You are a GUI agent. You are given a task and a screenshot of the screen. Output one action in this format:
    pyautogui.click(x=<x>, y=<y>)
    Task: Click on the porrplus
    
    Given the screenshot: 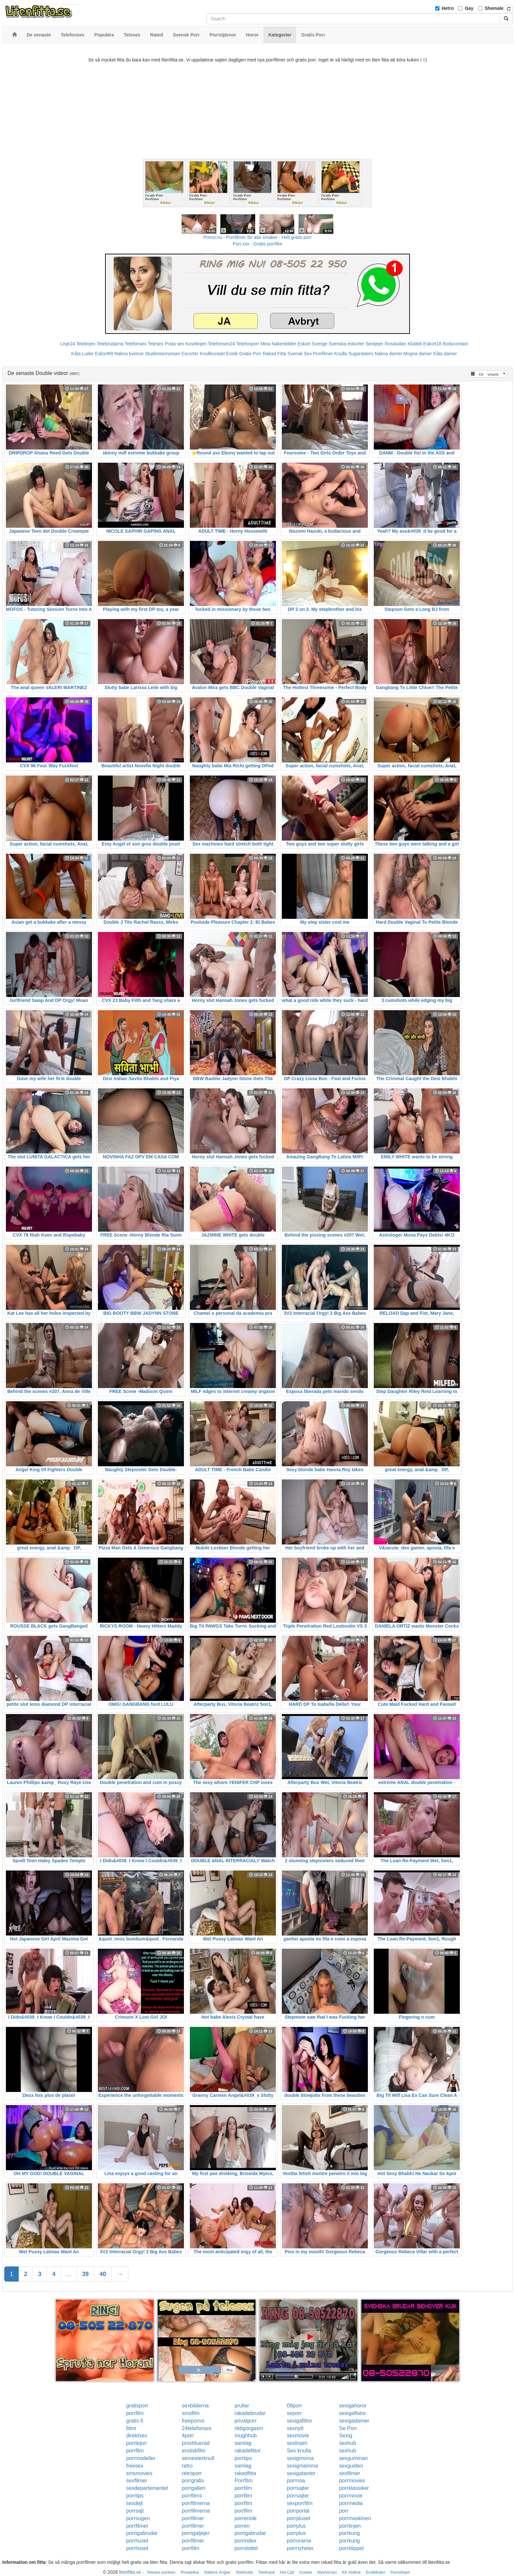 What is the action you would take?
    pyautogui.click(x=296, y=2526)
    